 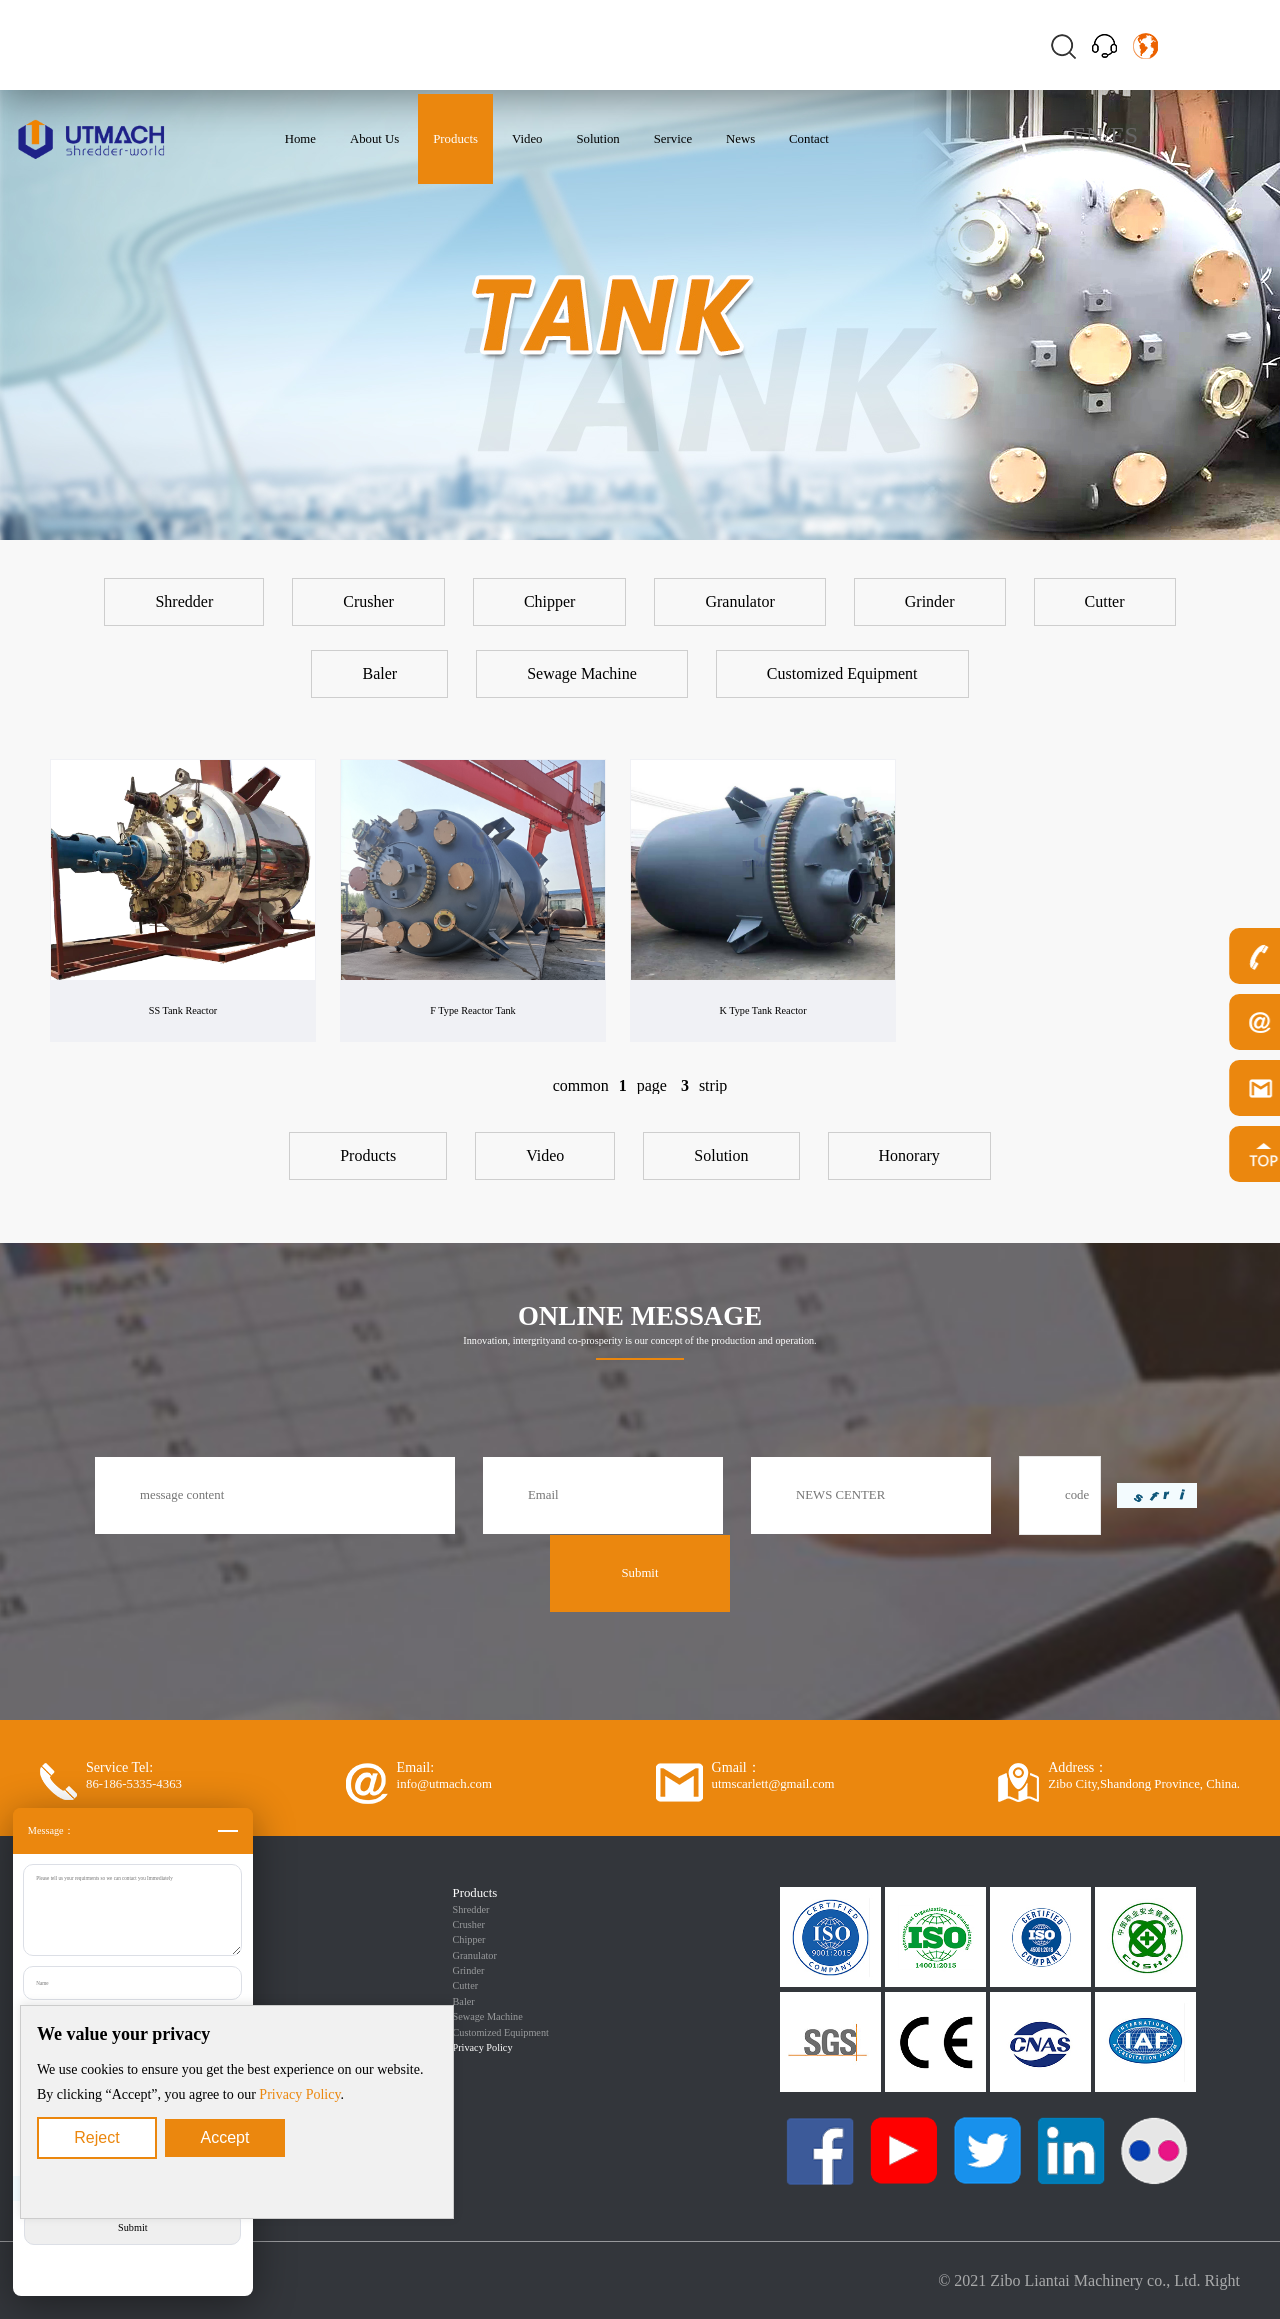 What do you see at coordinates (96, 2137) in the screenshot?
I see `Reject` at bounding box center [96, 2137].